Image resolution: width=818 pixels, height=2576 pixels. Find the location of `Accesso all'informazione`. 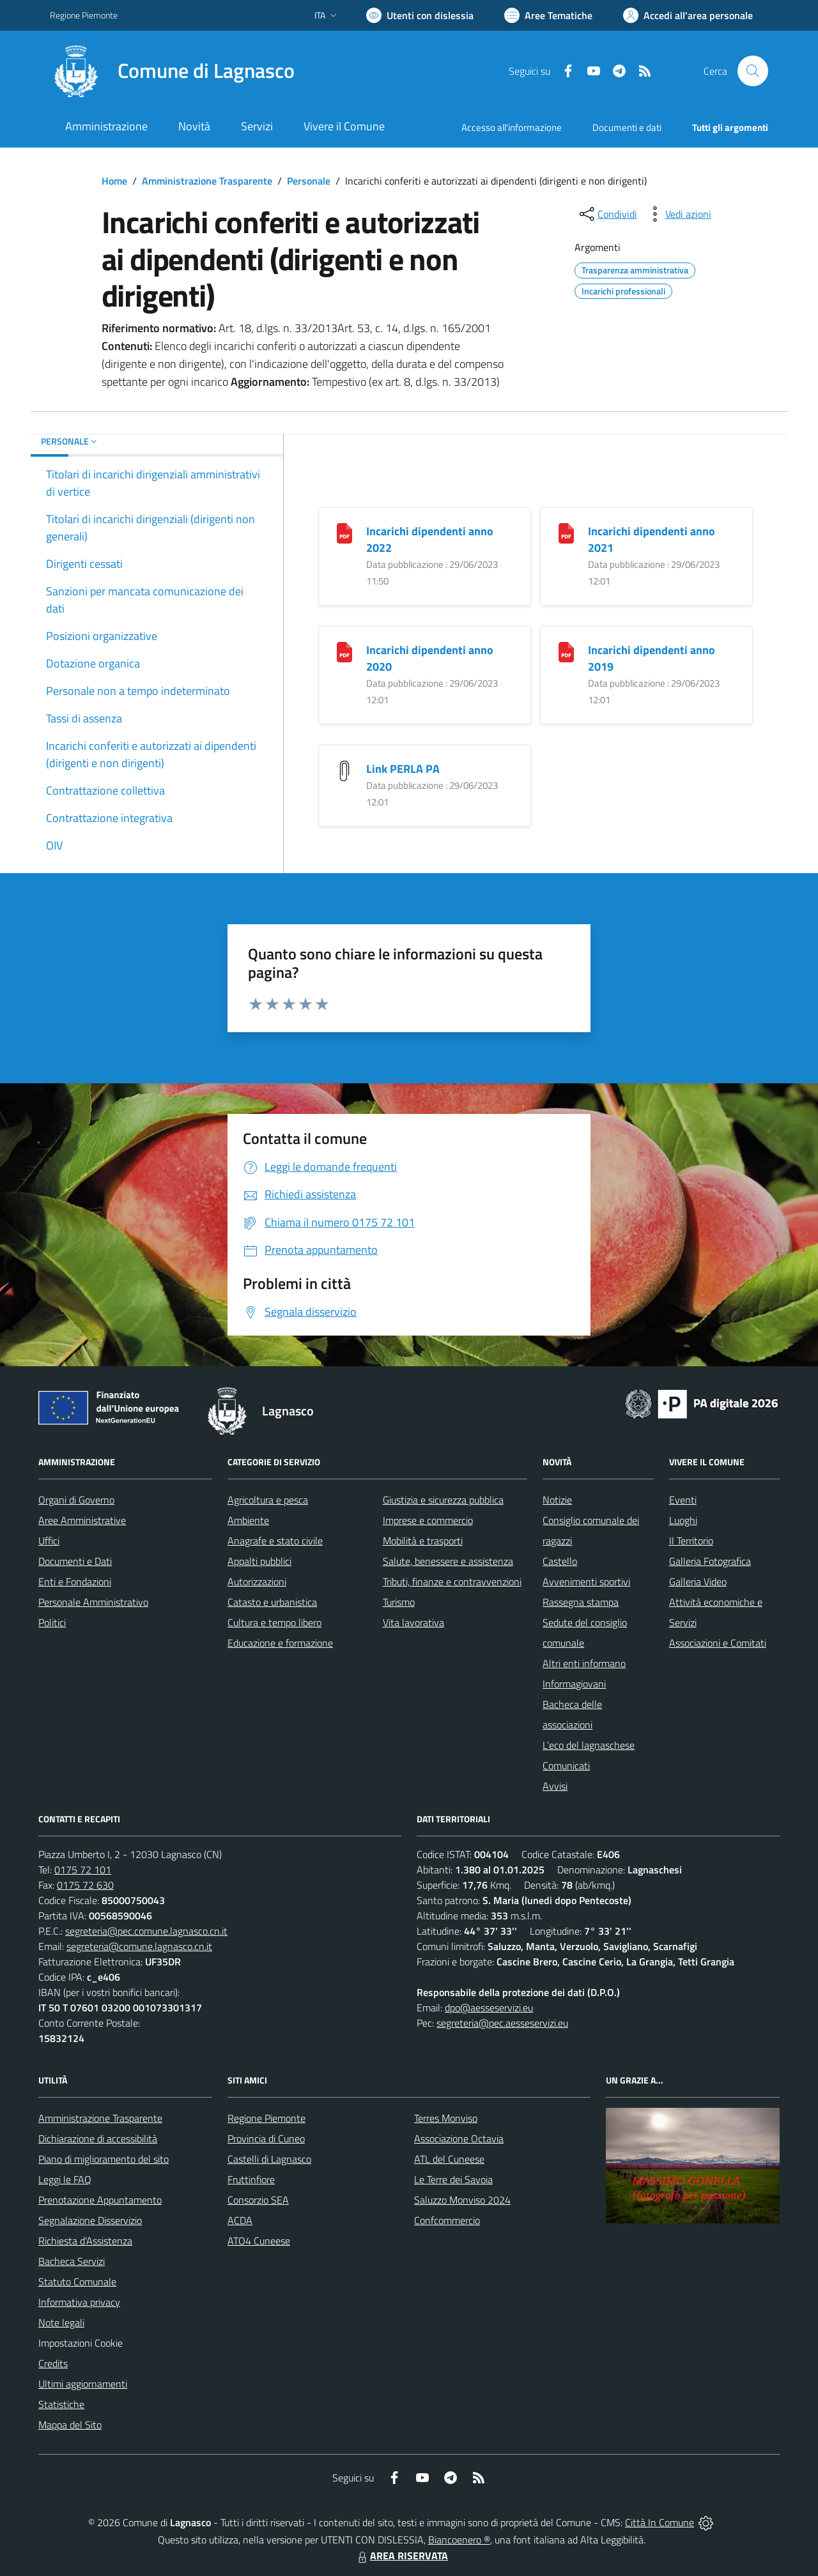

Accesso all'informazione is located at coordinates (511, 127).